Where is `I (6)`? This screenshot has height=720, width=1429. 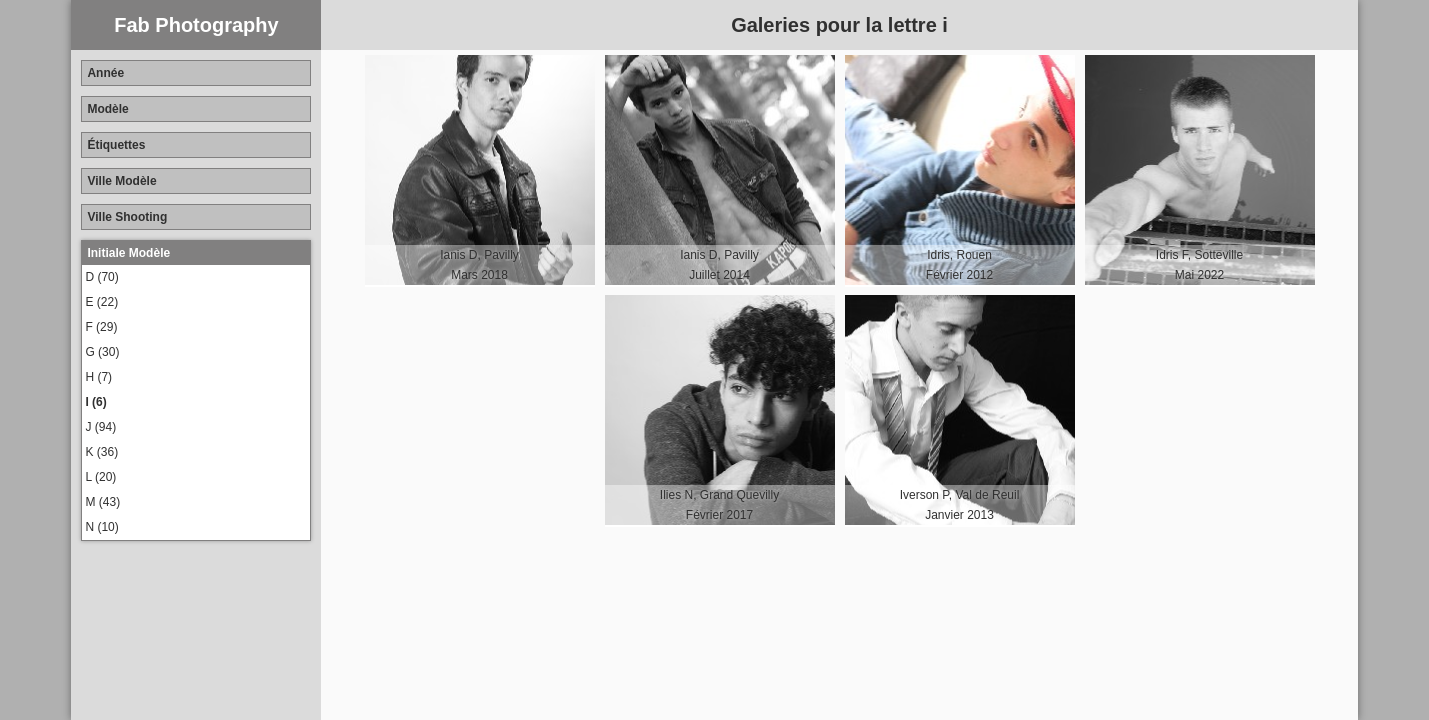 I (6) is located at coordinates (95, 402).